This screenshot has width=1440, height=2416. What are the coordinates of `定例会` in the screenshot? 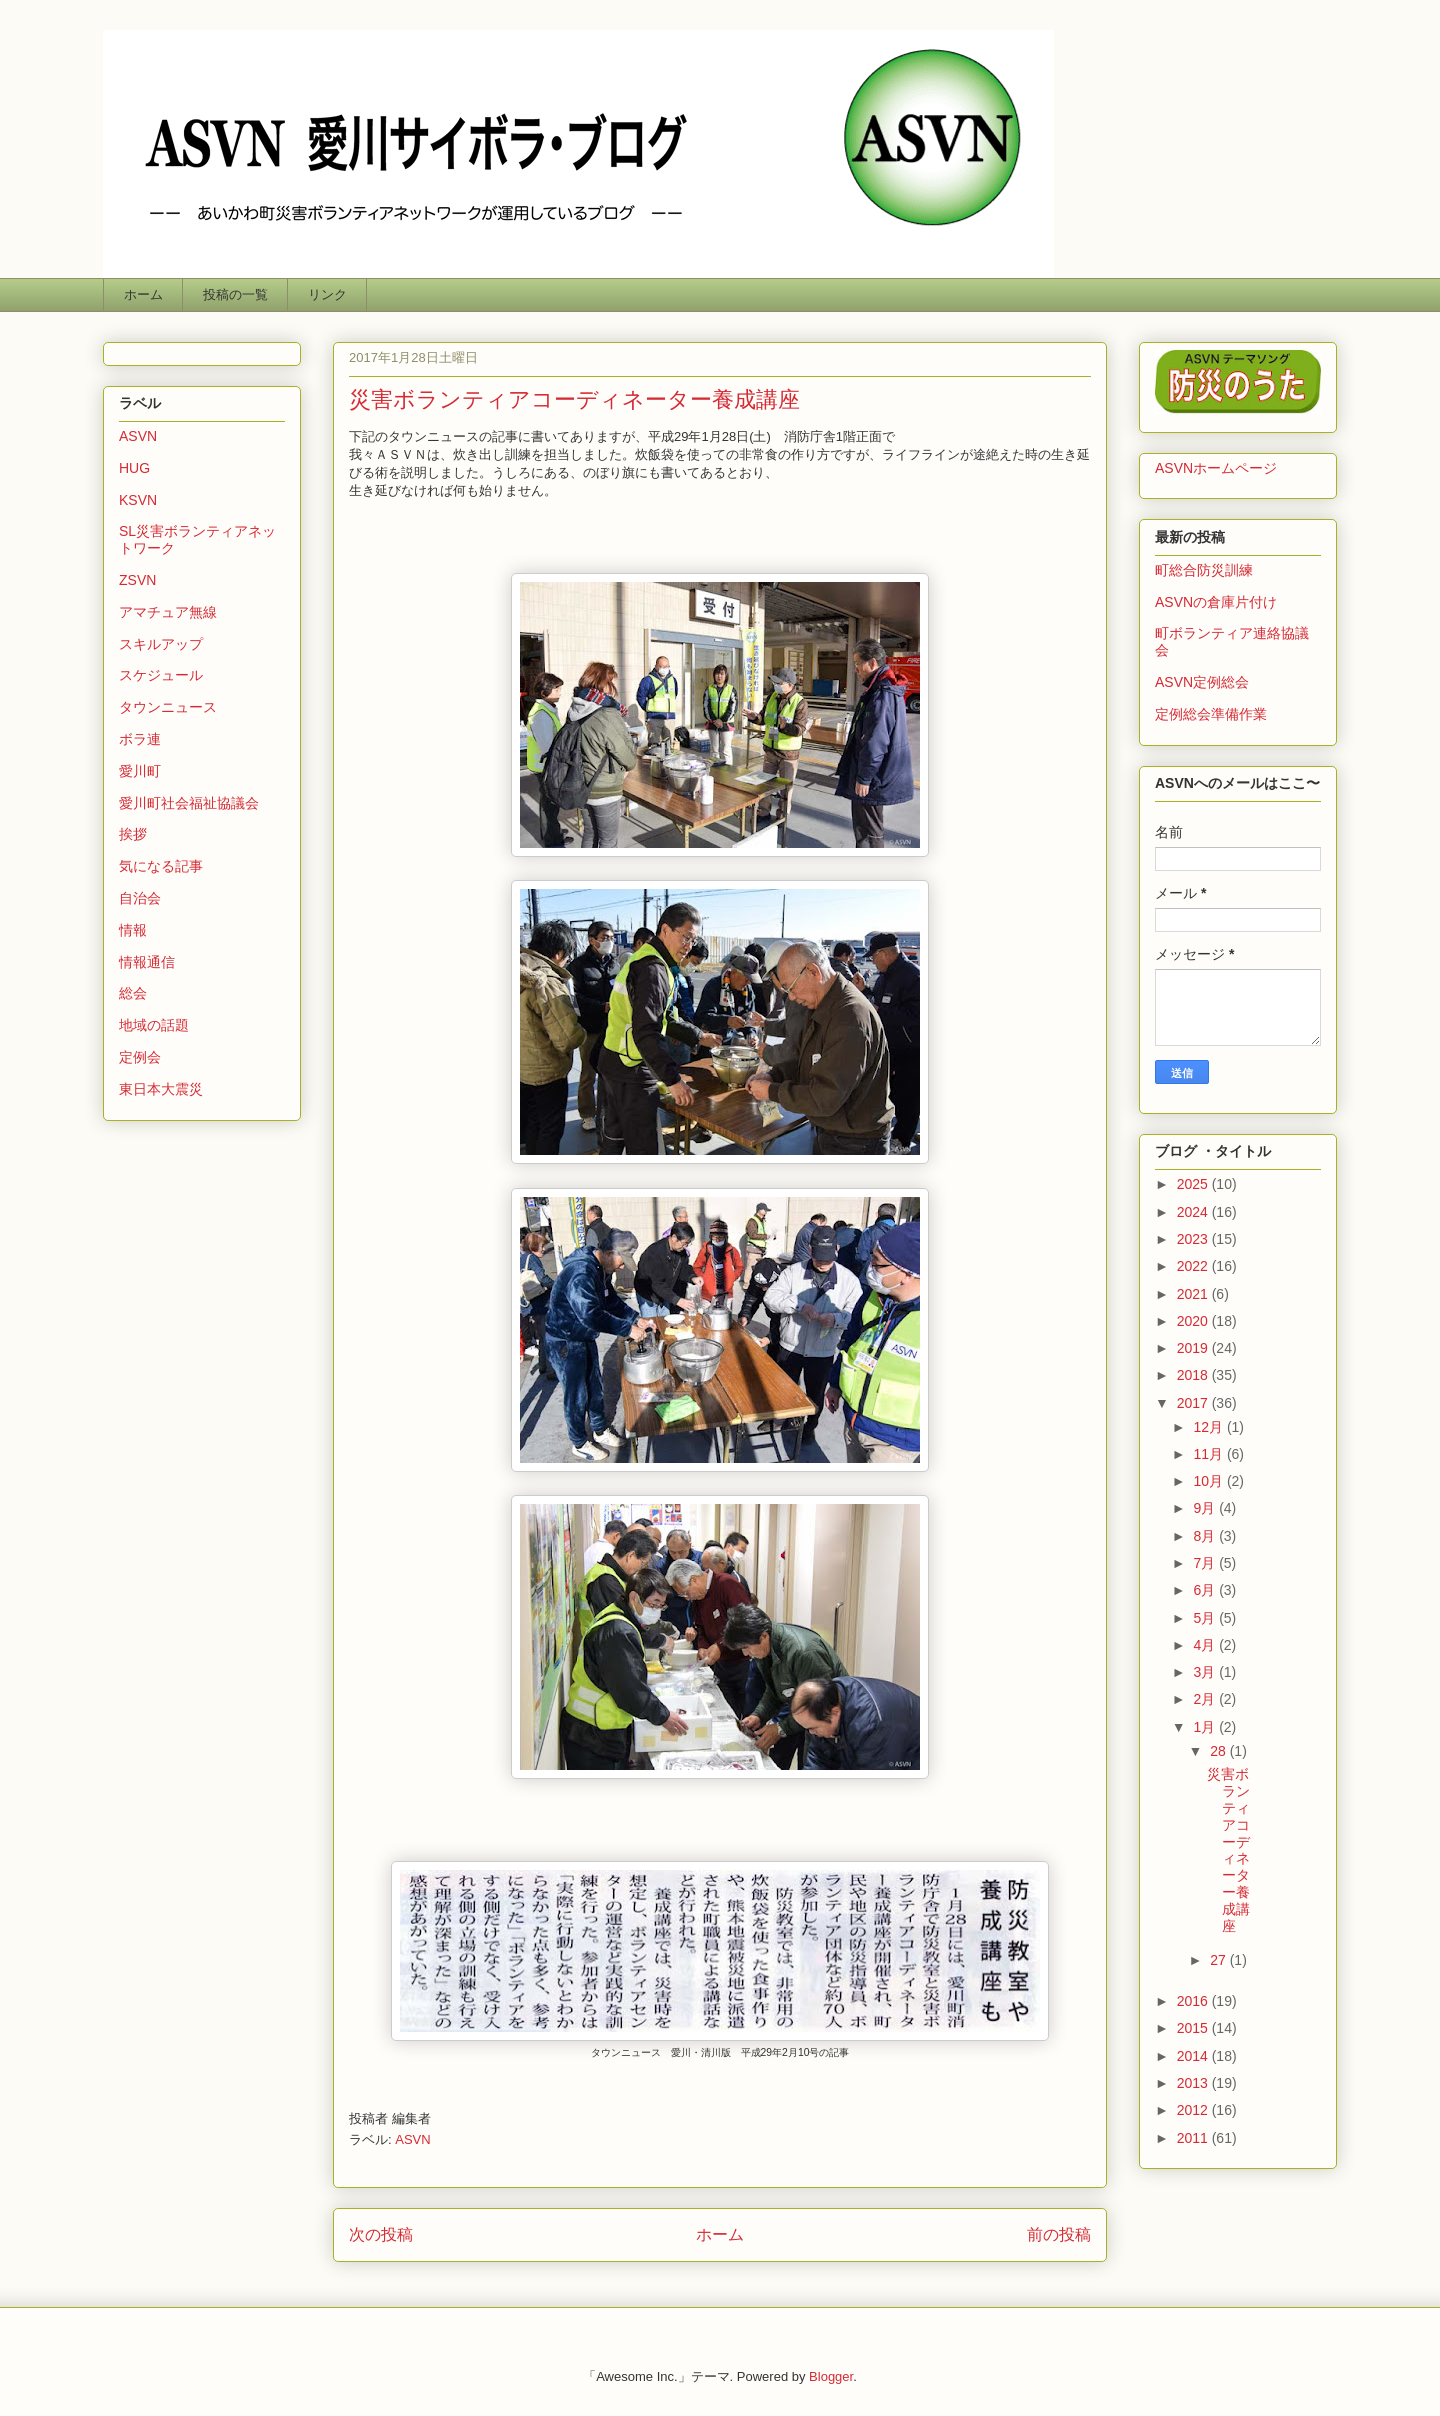 It's located at (140, 1057).